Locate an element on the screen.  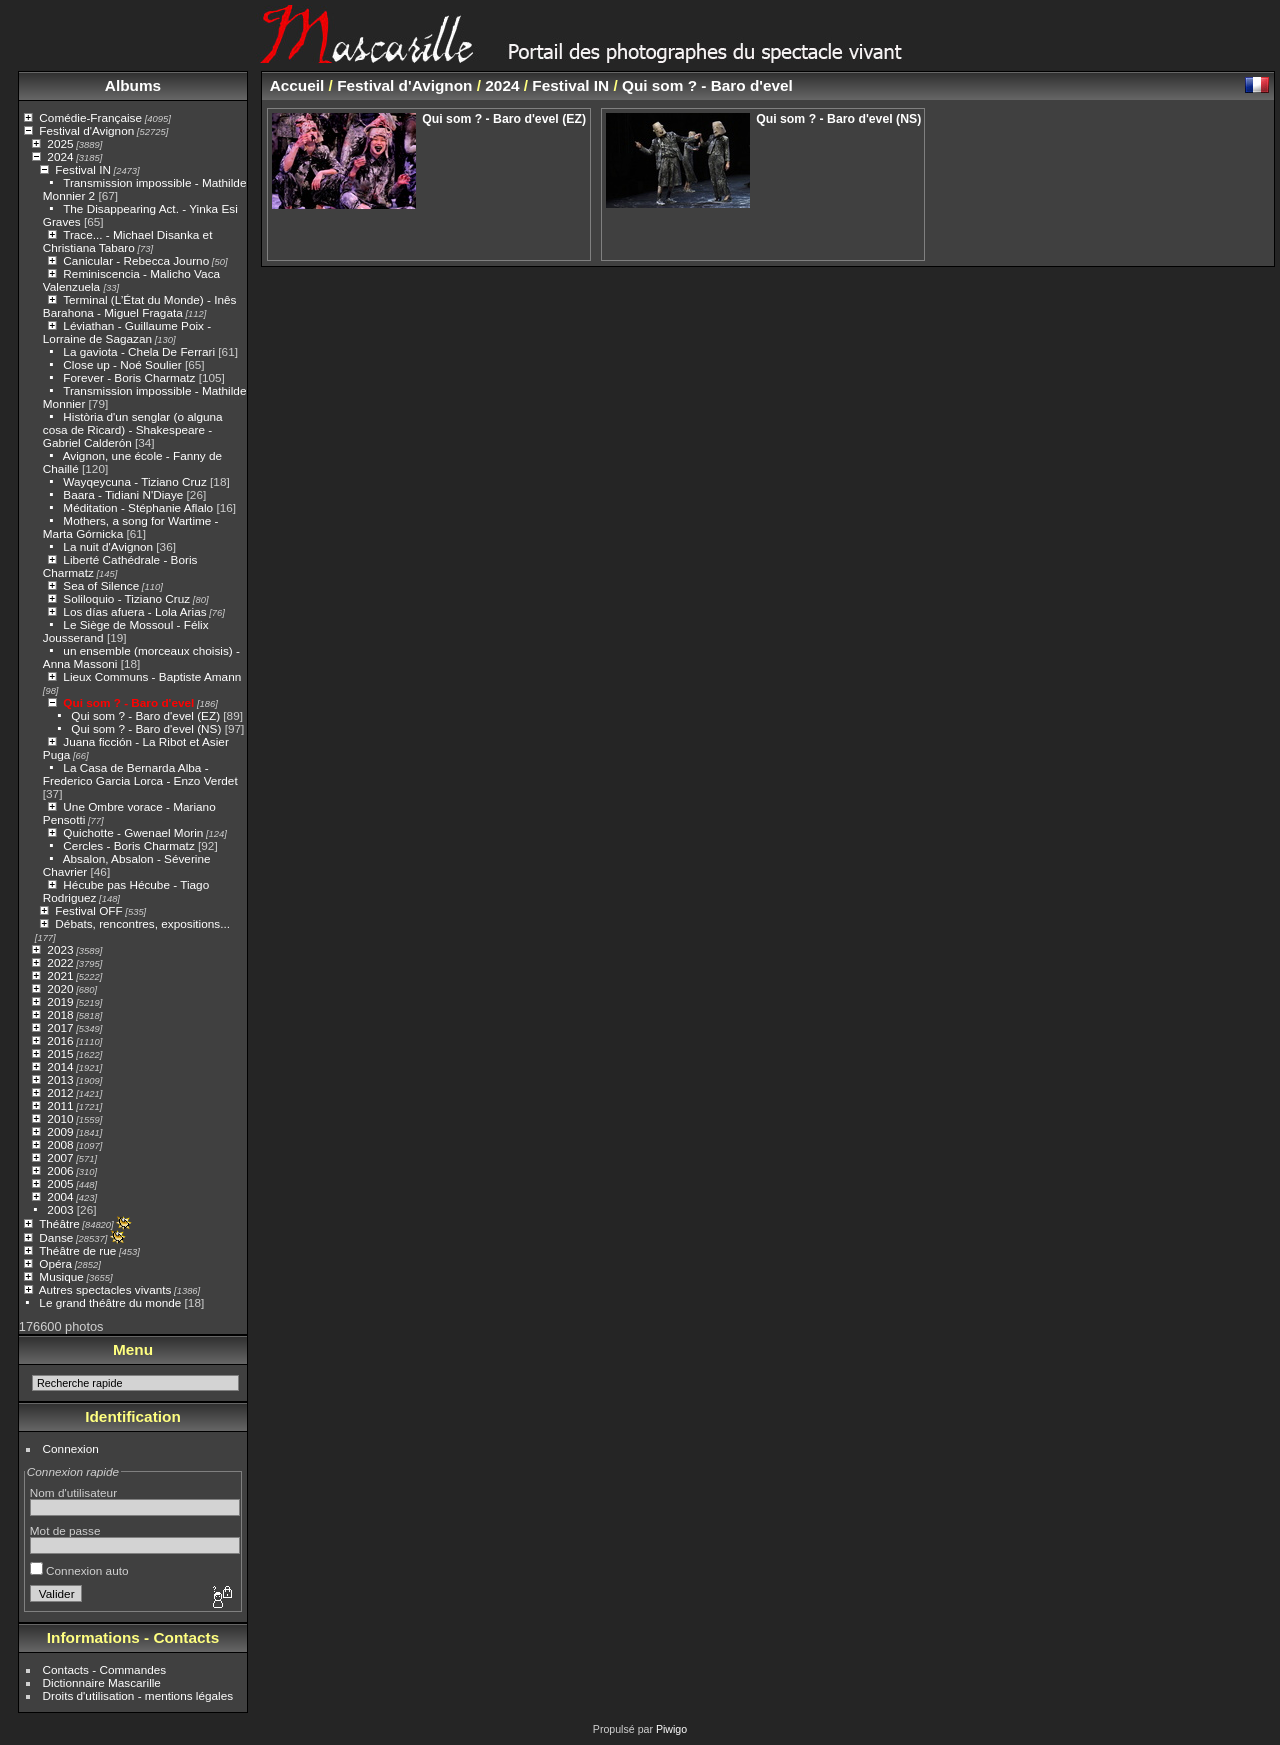
Théâtre is located at coordinates (59, 1223).